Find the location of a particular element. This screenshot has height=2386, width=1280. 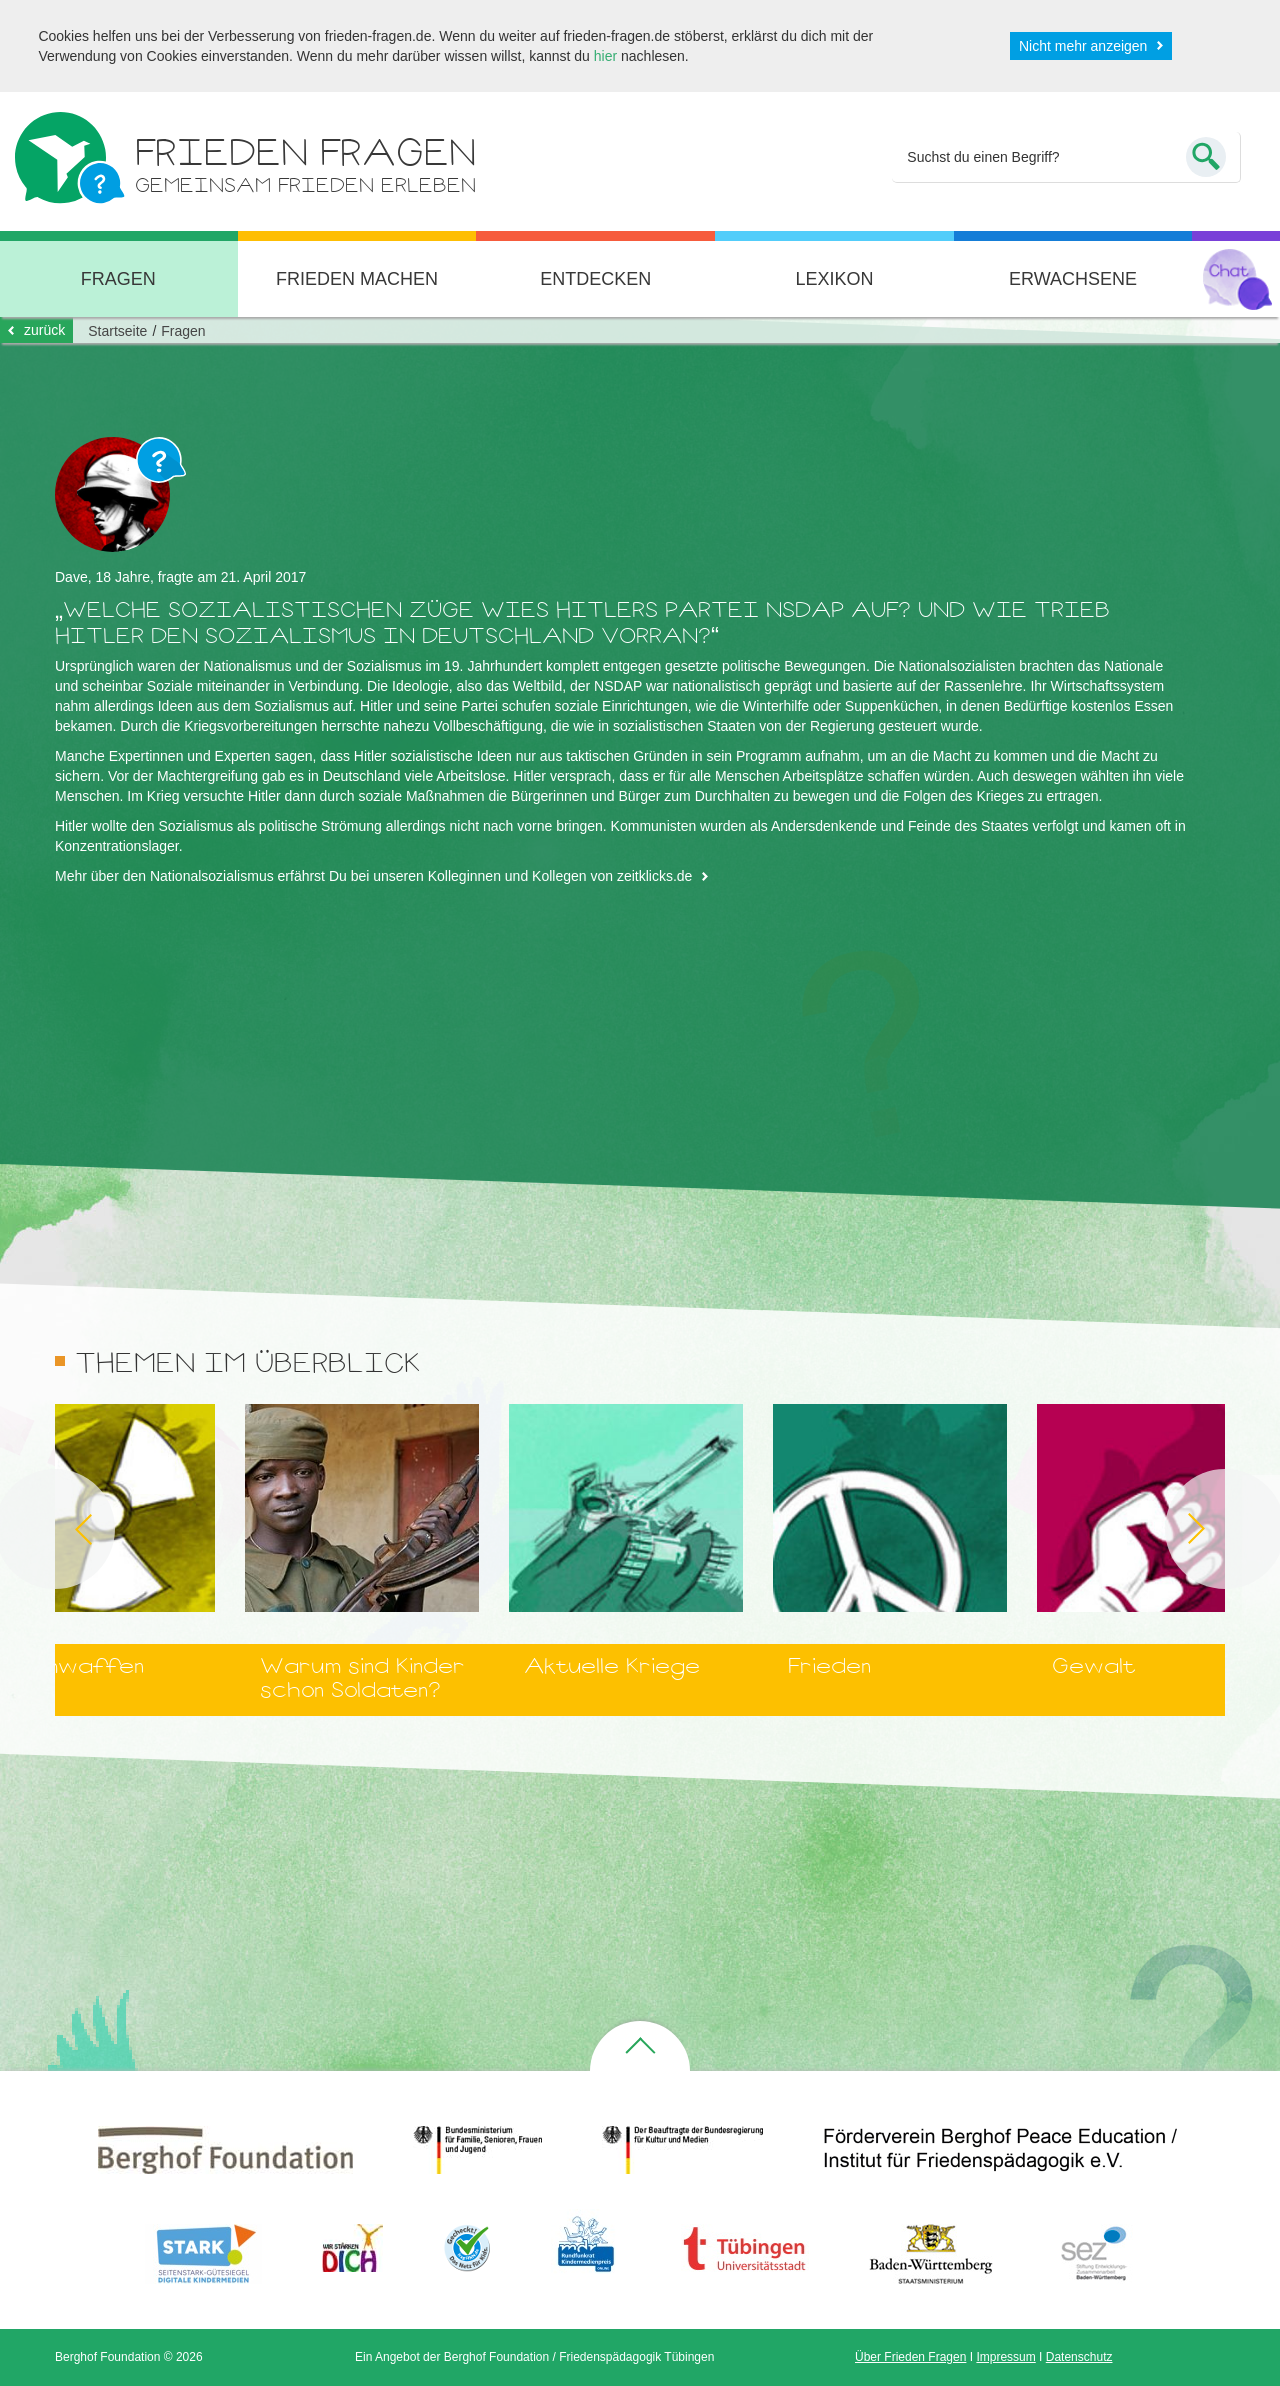

Über Frieden Fragen is located at coordinates (910, 2357).